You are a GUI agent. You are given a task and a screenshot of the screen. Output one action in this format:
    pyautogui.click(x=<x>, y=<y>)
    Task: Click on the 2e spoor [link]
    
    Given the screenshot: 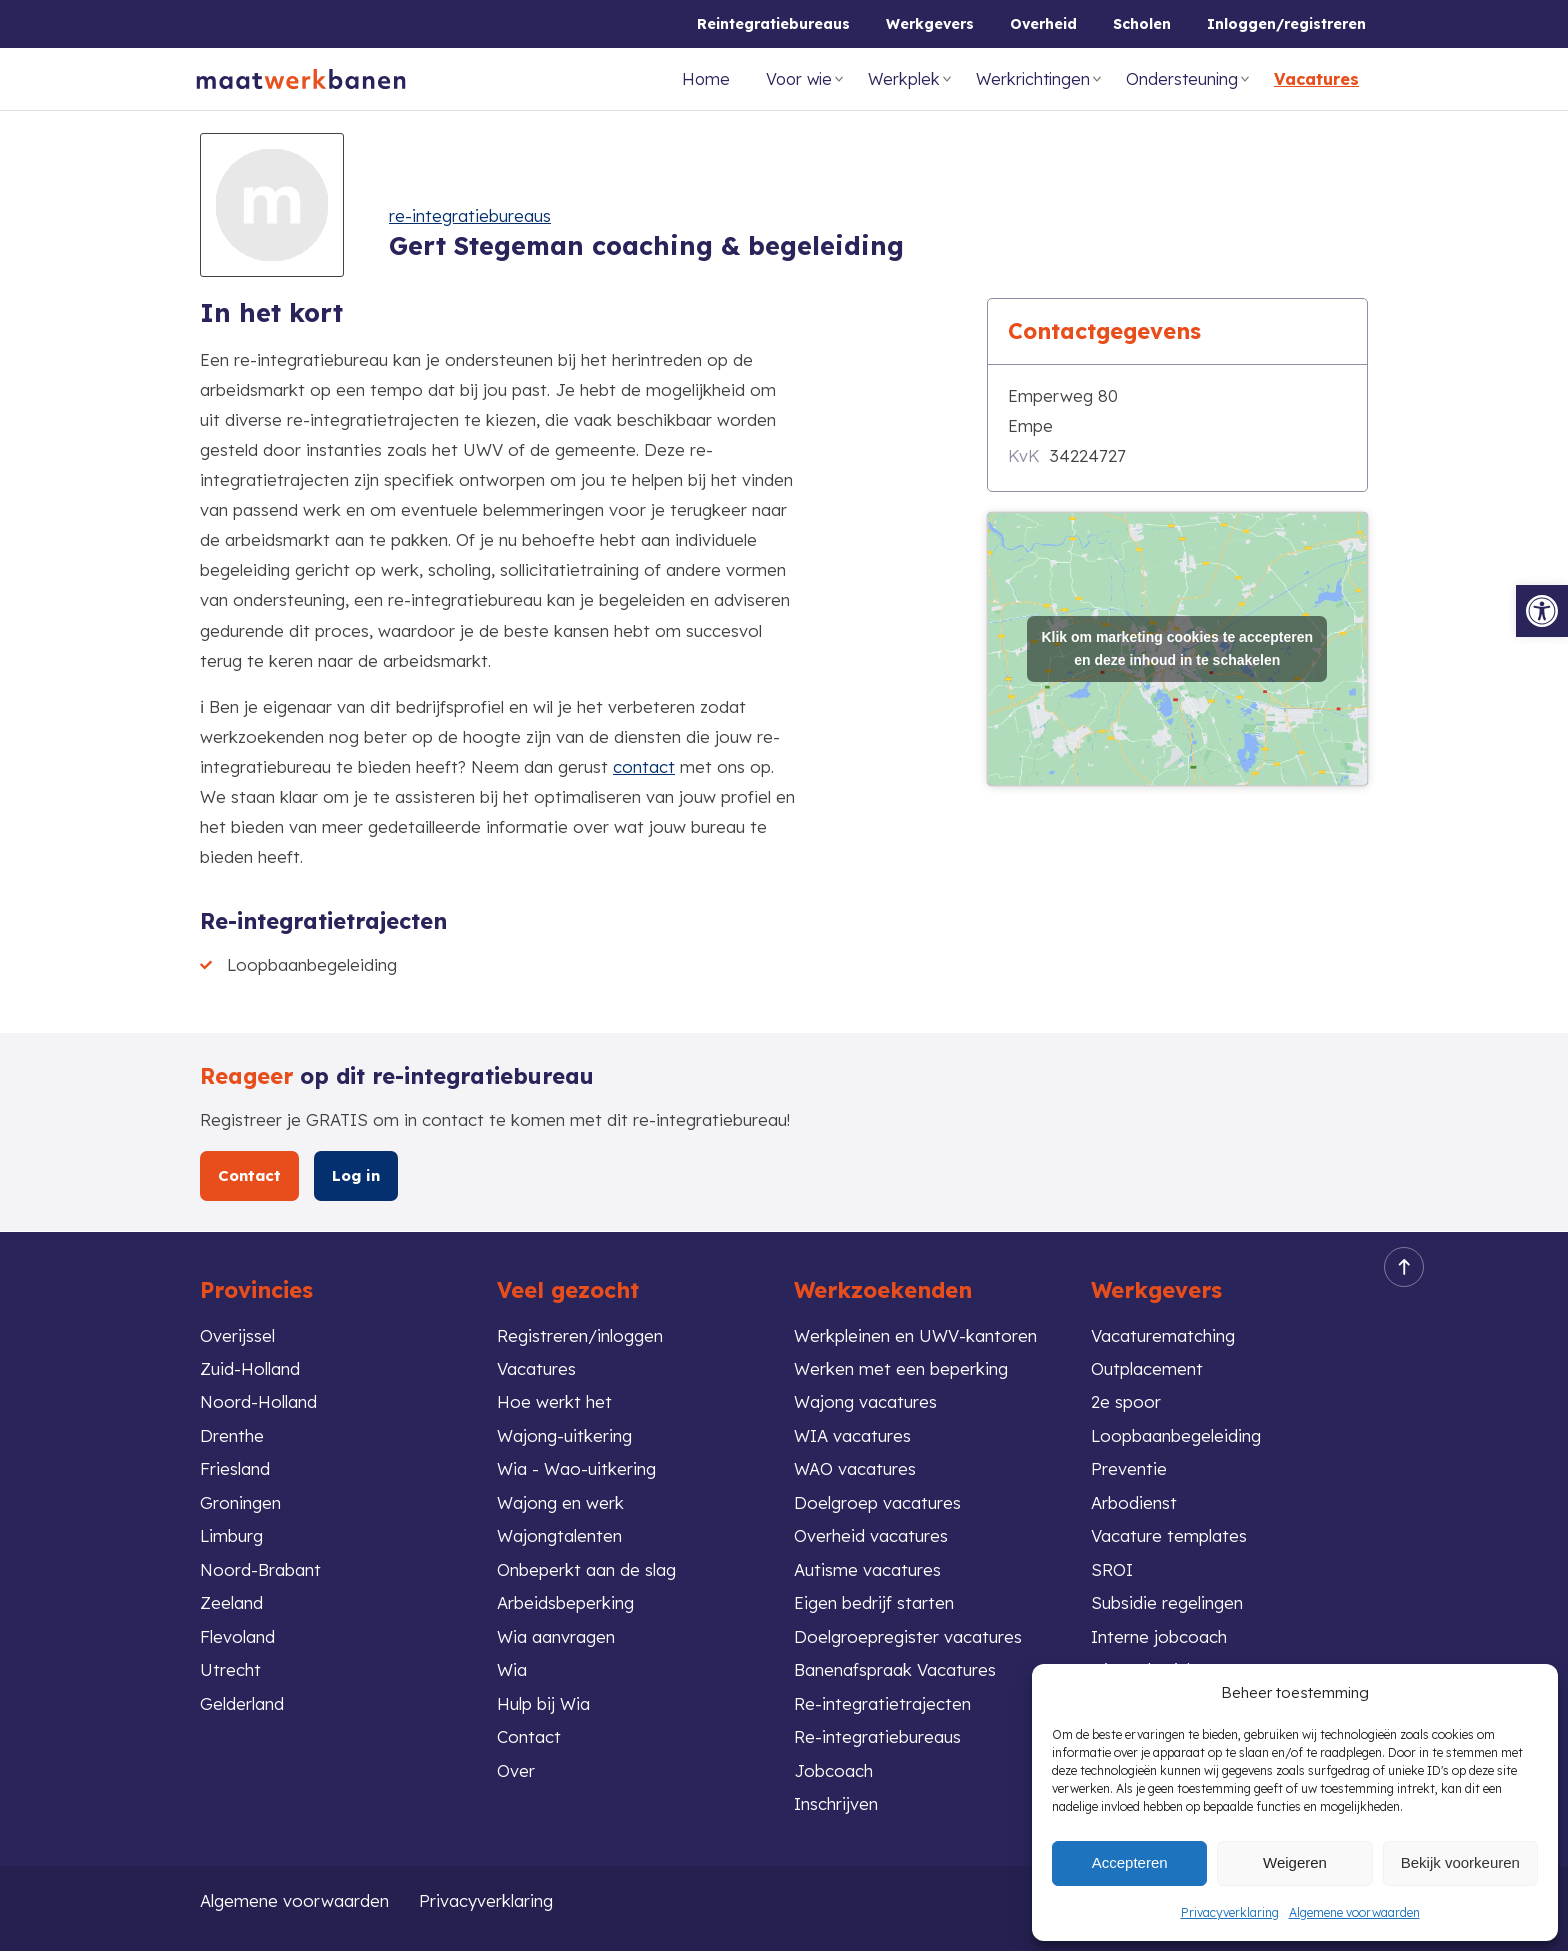 What is the action you would take?
    pyautogui.click(x=1126, y=1401)
    